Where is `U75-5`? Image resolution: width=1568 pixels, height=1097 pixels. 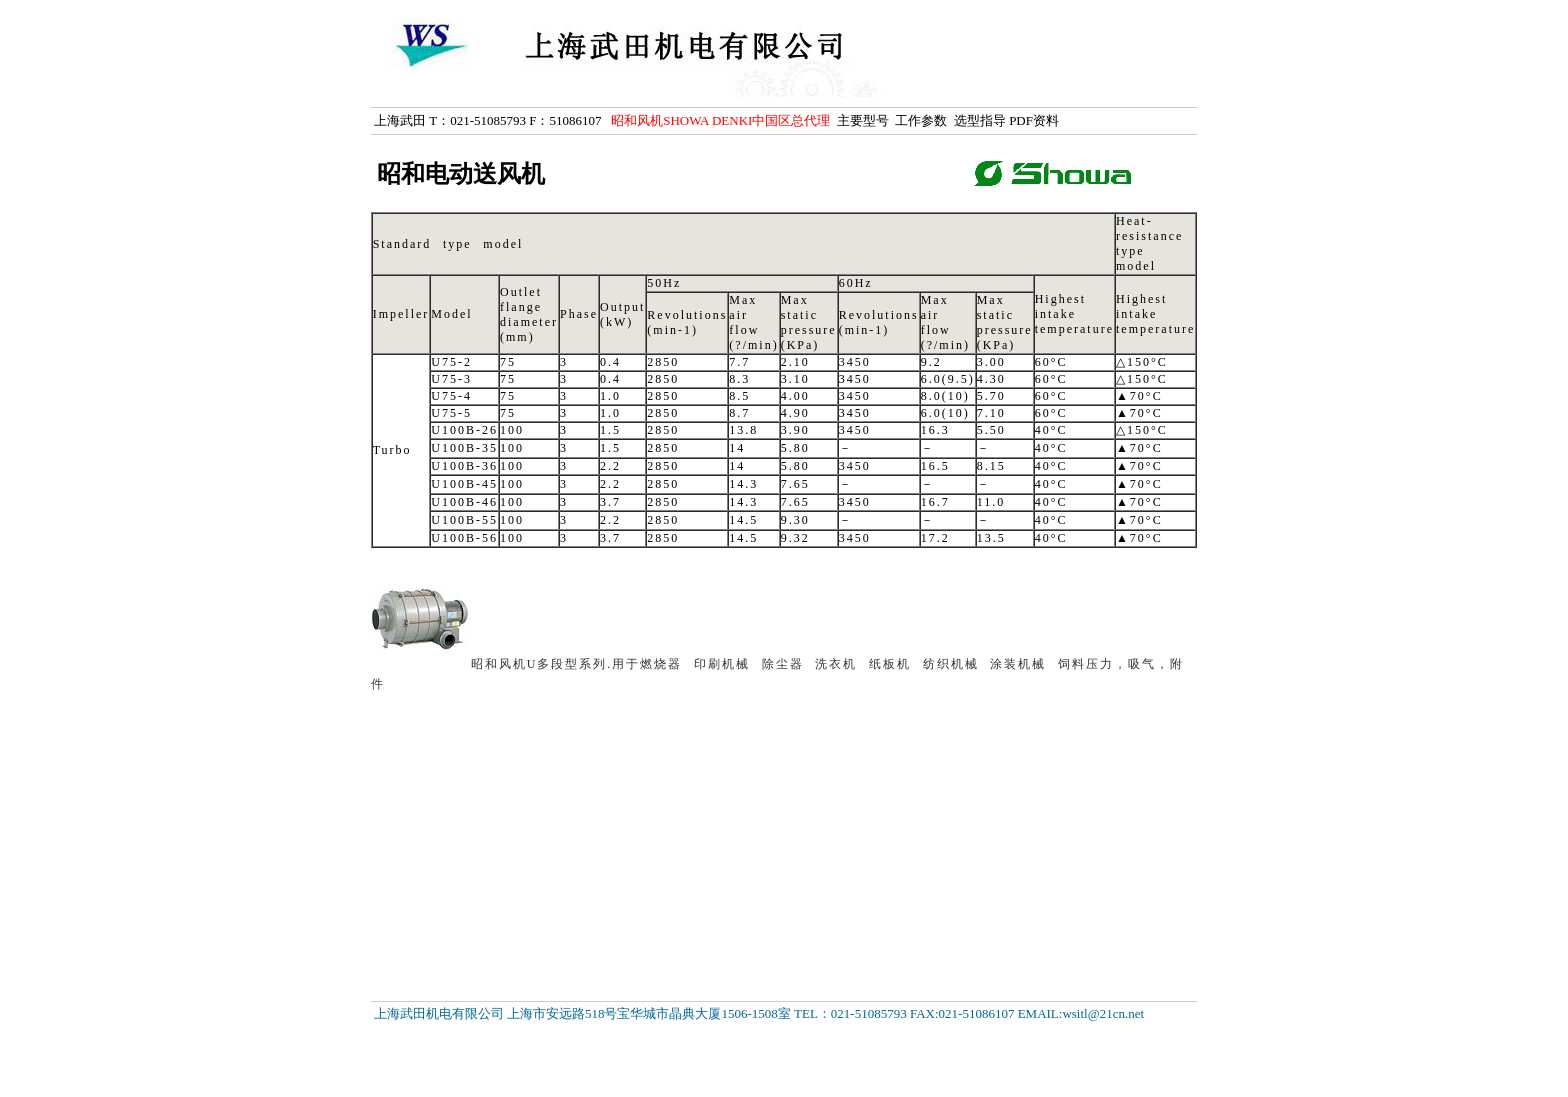 U75-5 is located at coordinates (451, 413).